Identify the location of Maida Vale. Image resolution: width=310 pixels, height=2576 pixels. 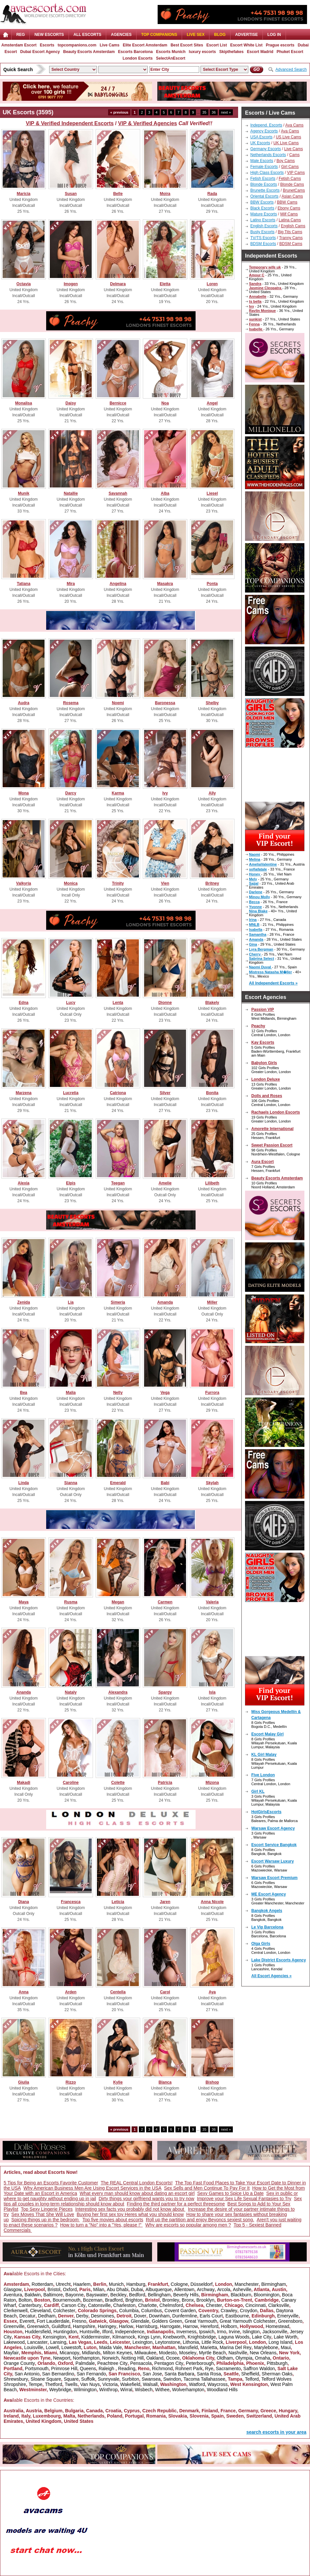
(110, 2347).